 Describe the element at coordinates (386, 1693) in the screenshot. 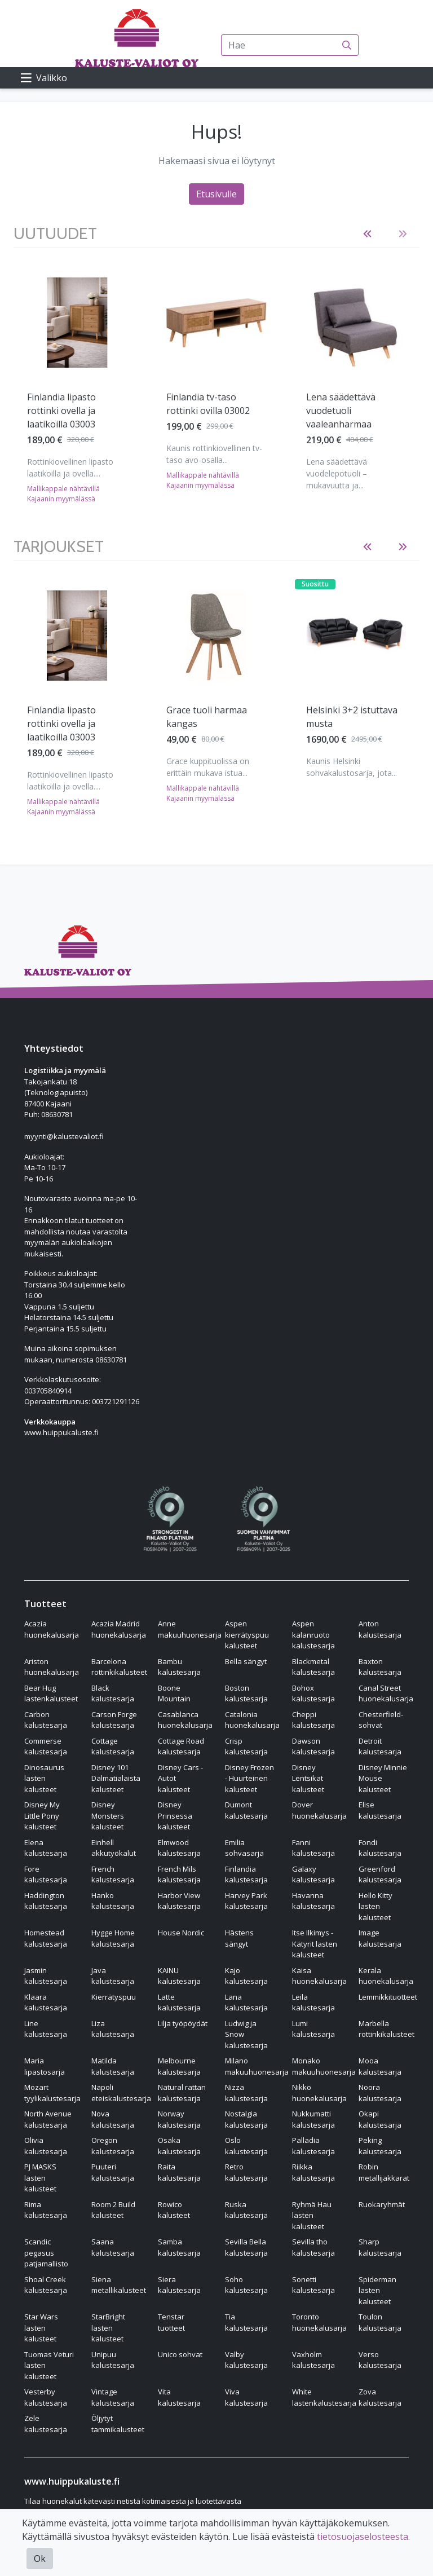

I see `Canal Street huonekalusarja` at that location.